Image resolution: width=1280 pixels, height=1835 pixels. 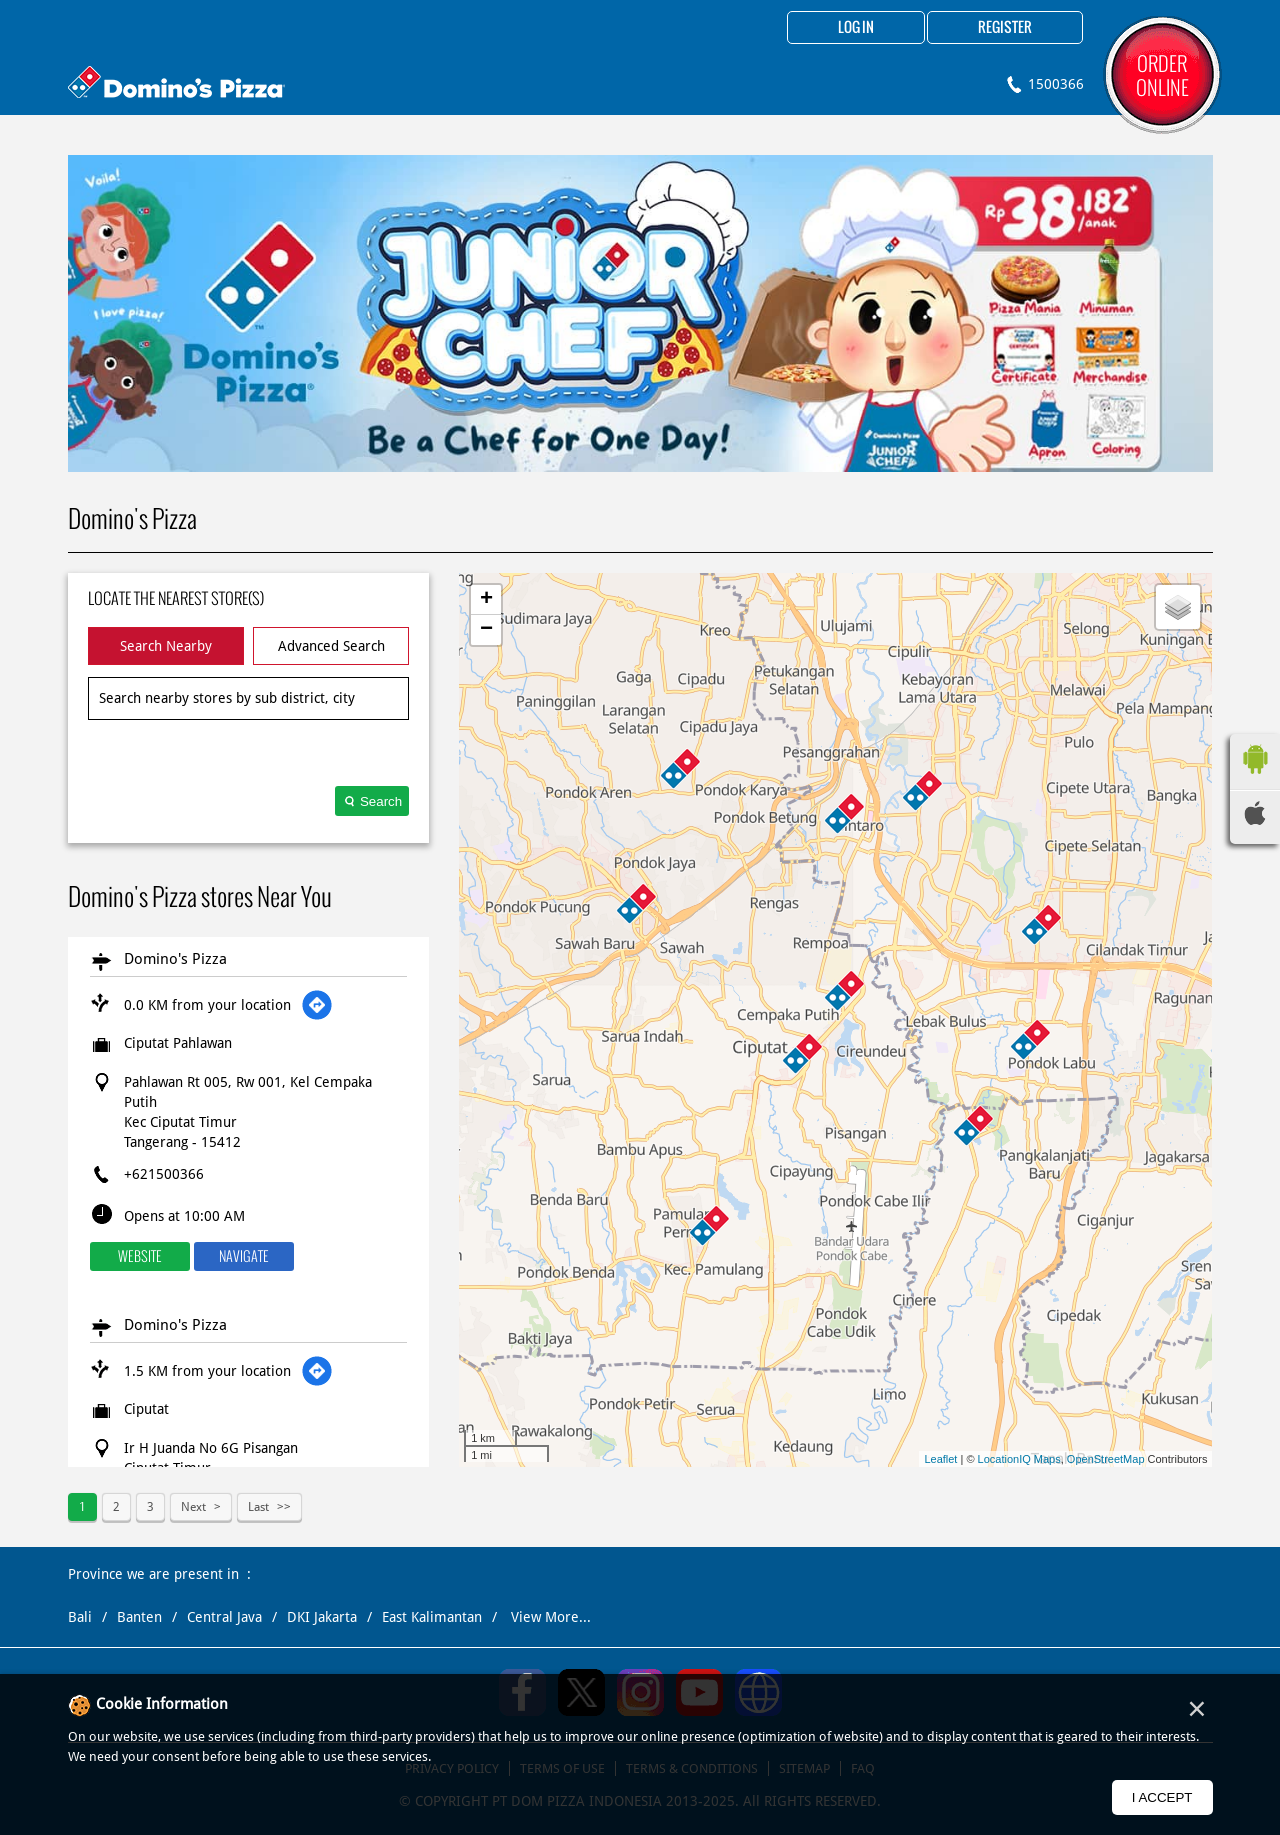 What do you see at coordinates (175, 959) in the screenshot?
I see `Domino's Pizza` at bounding box center [175, 959].